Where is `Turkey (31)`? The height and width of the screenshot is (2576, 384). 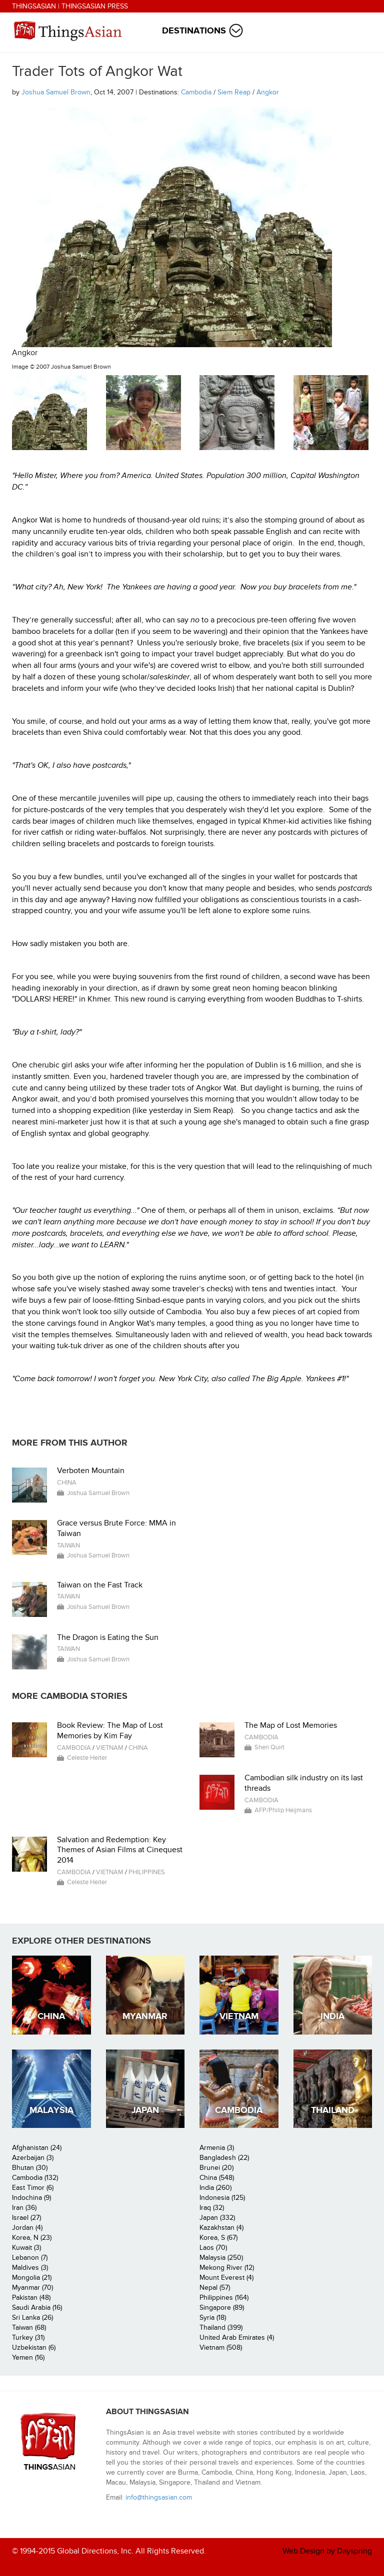 Turkey (31) is located at coordinates (28, 2337).